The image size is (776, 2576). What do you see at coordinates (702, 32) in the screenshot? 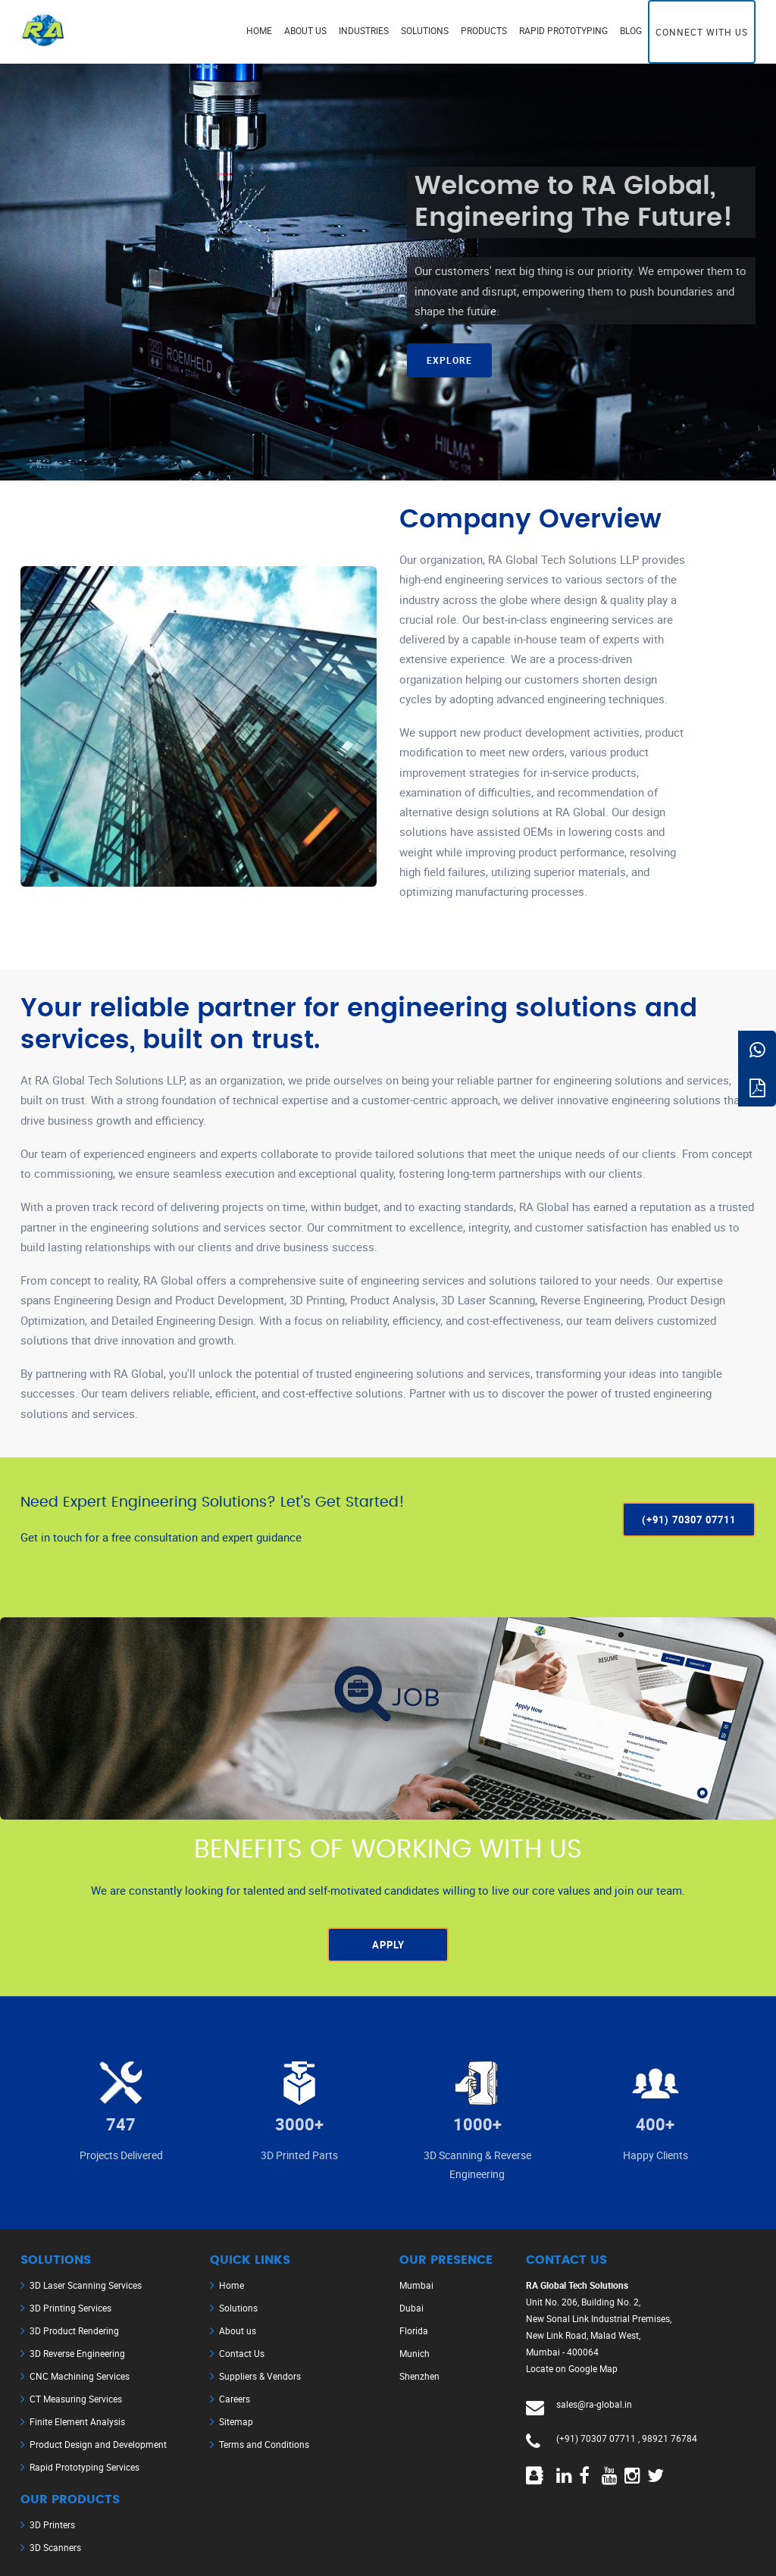
I see `Connect with us` at bounding box center [702, 32].